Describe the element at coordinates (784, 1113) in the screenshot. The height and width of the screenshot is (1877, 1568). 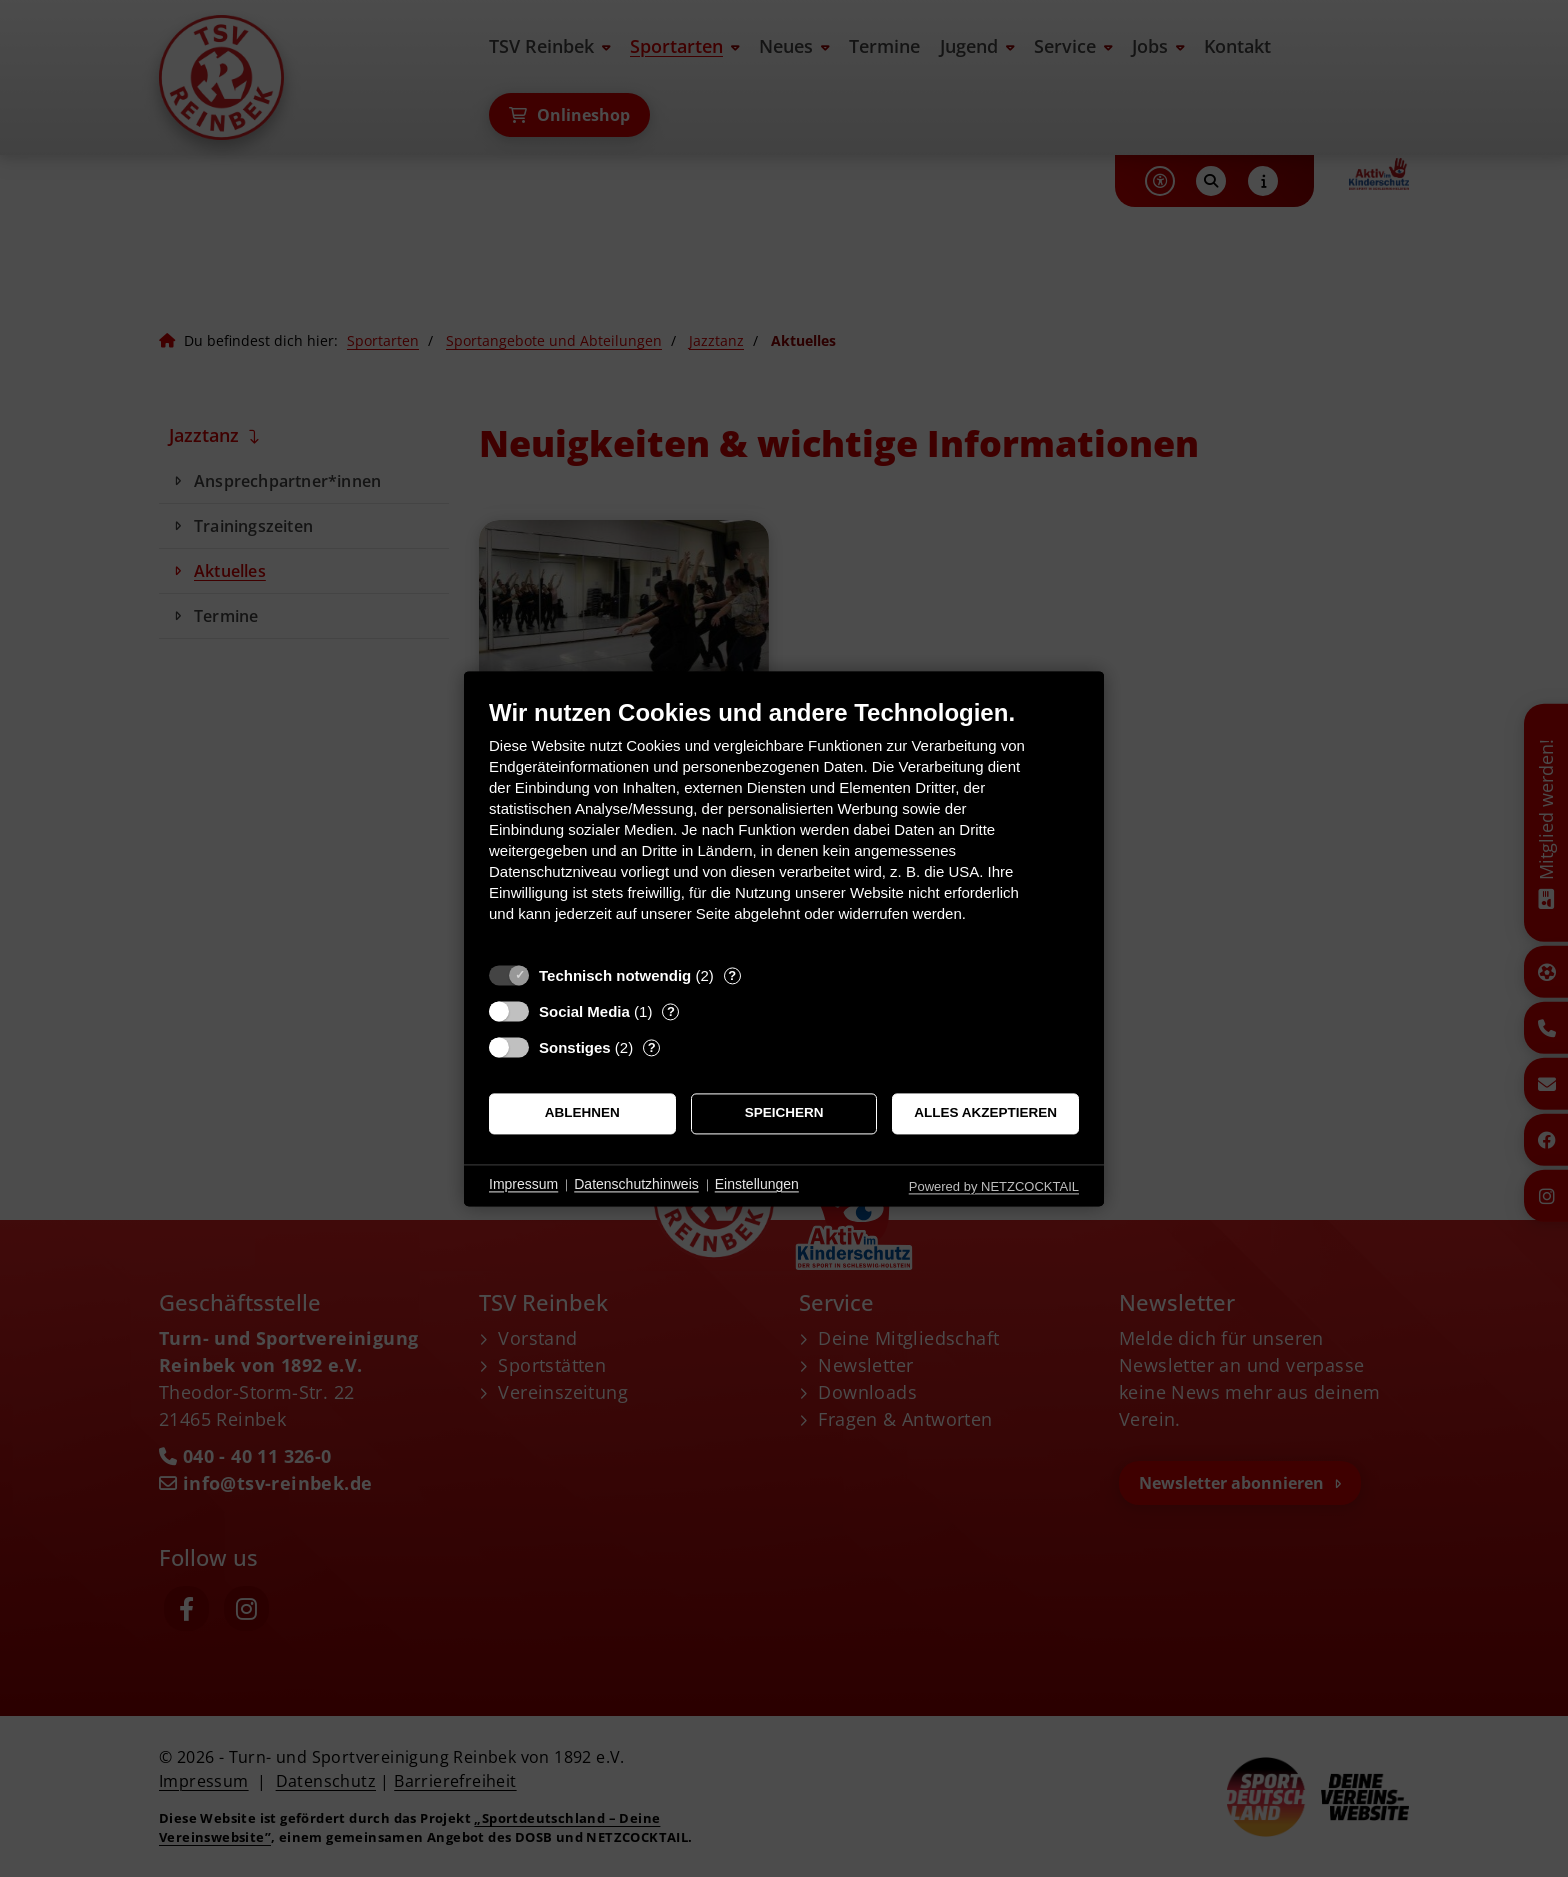
I see `Speichern` at that location.